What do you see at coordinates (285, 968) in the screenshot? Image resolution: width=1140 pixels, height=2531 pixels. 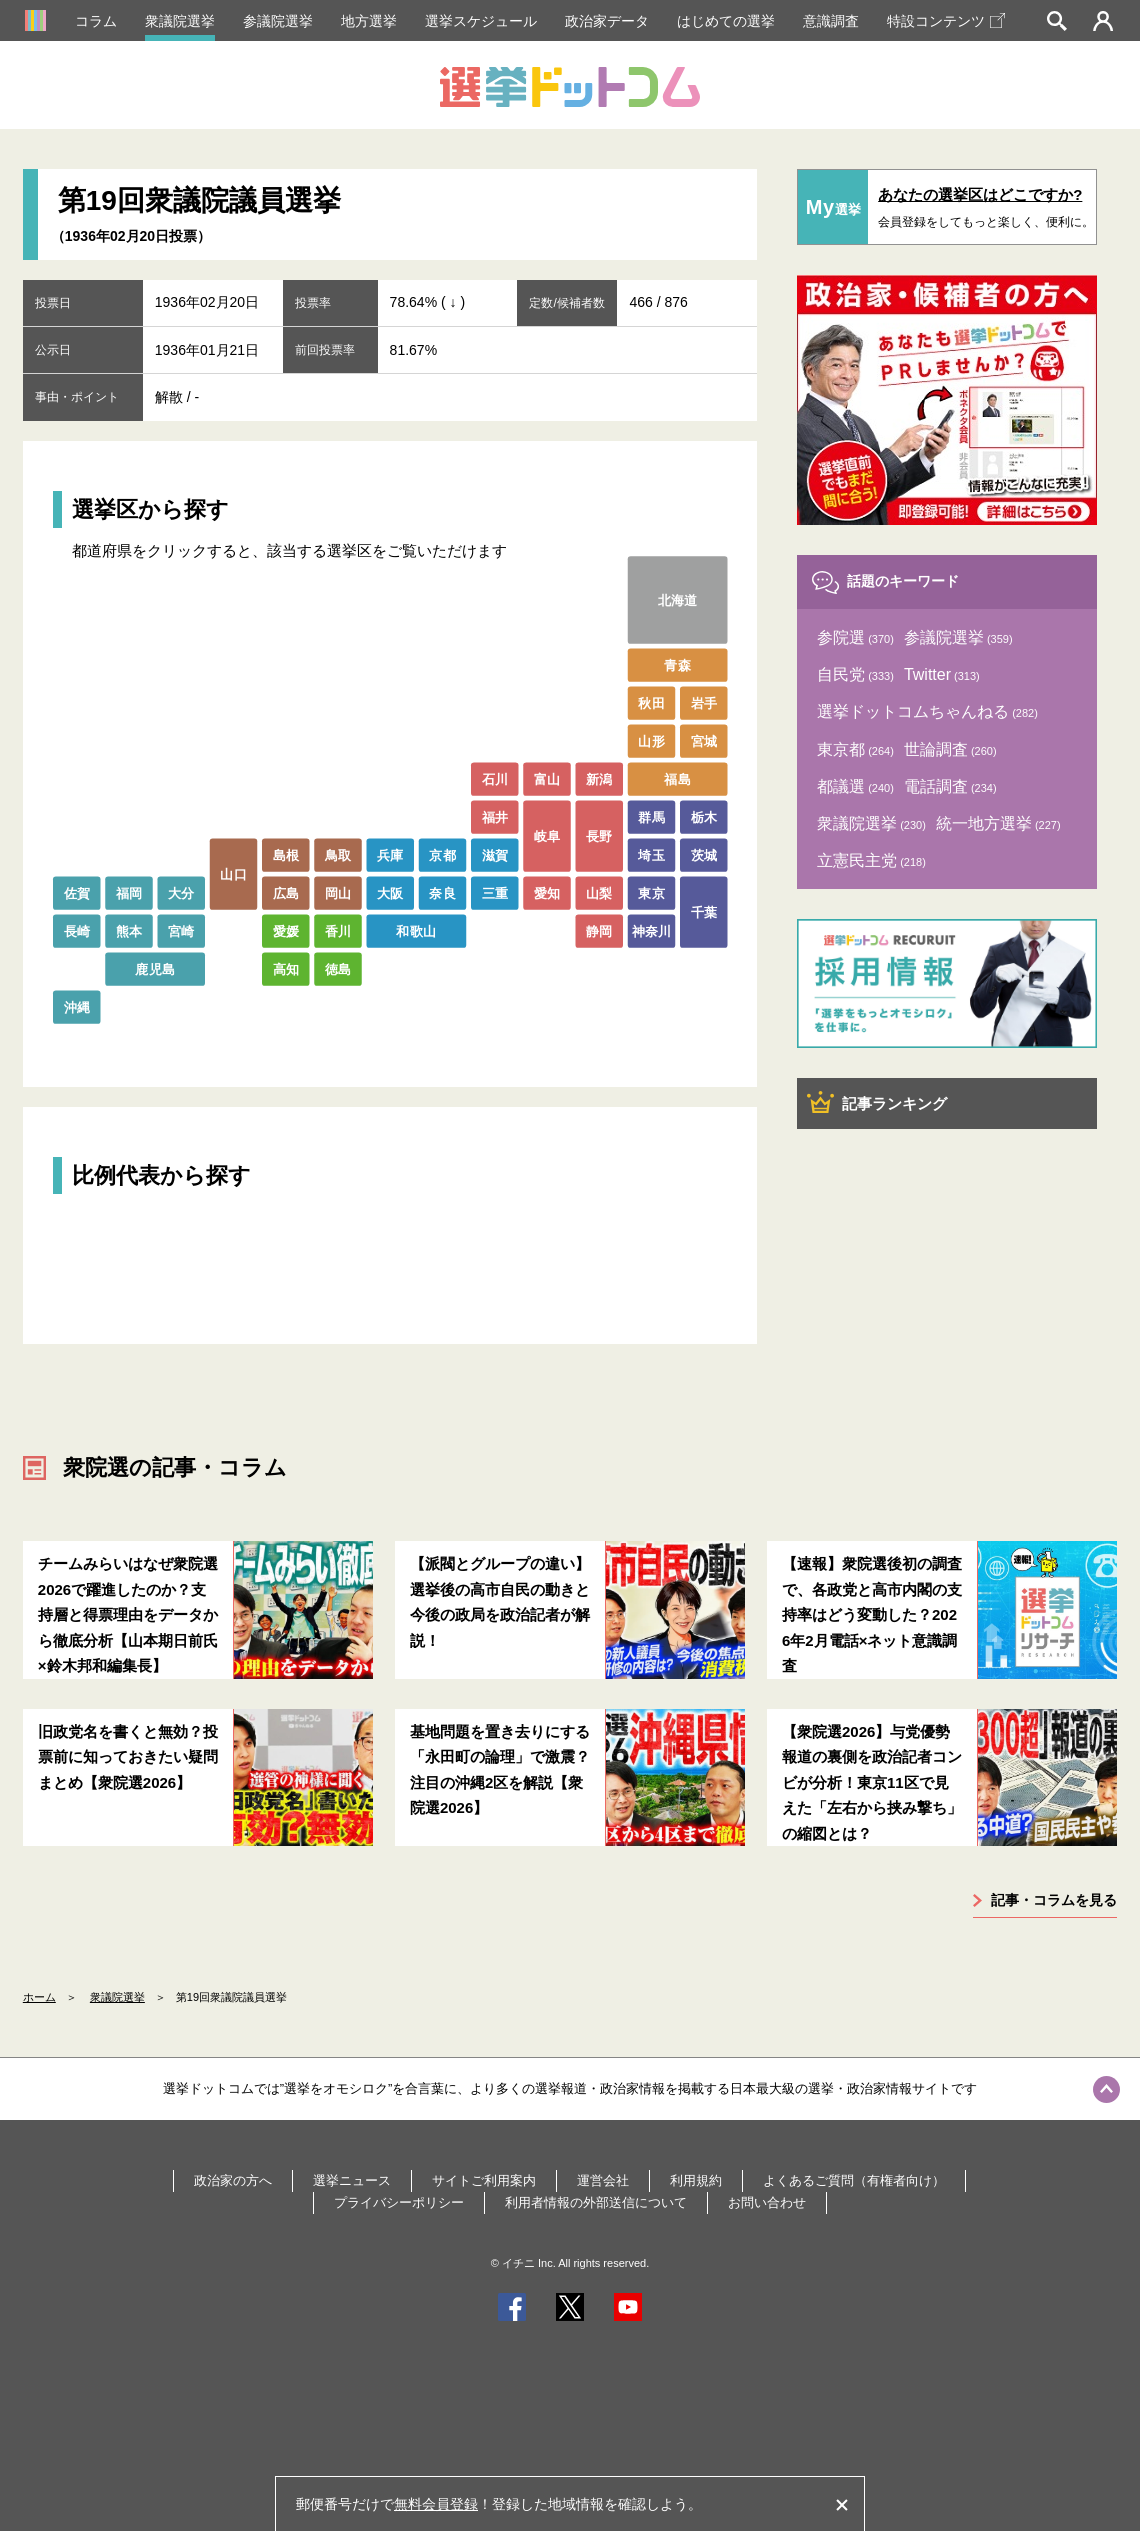 I see `高知` at bounding box center [285, 968].